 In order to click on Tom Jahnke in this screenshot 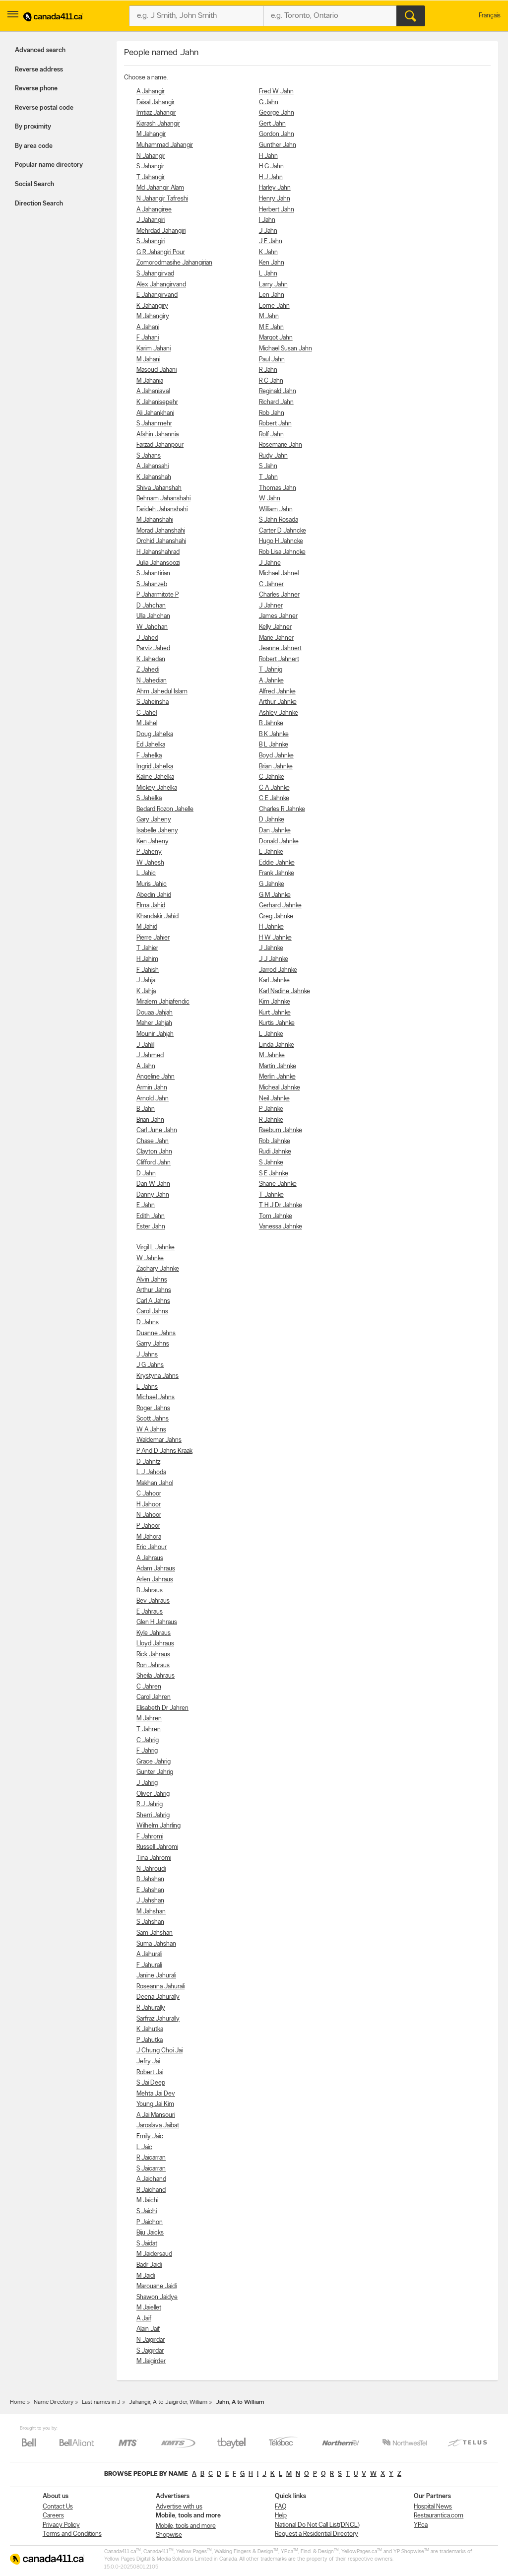, I will do `click(275, 1216)`.